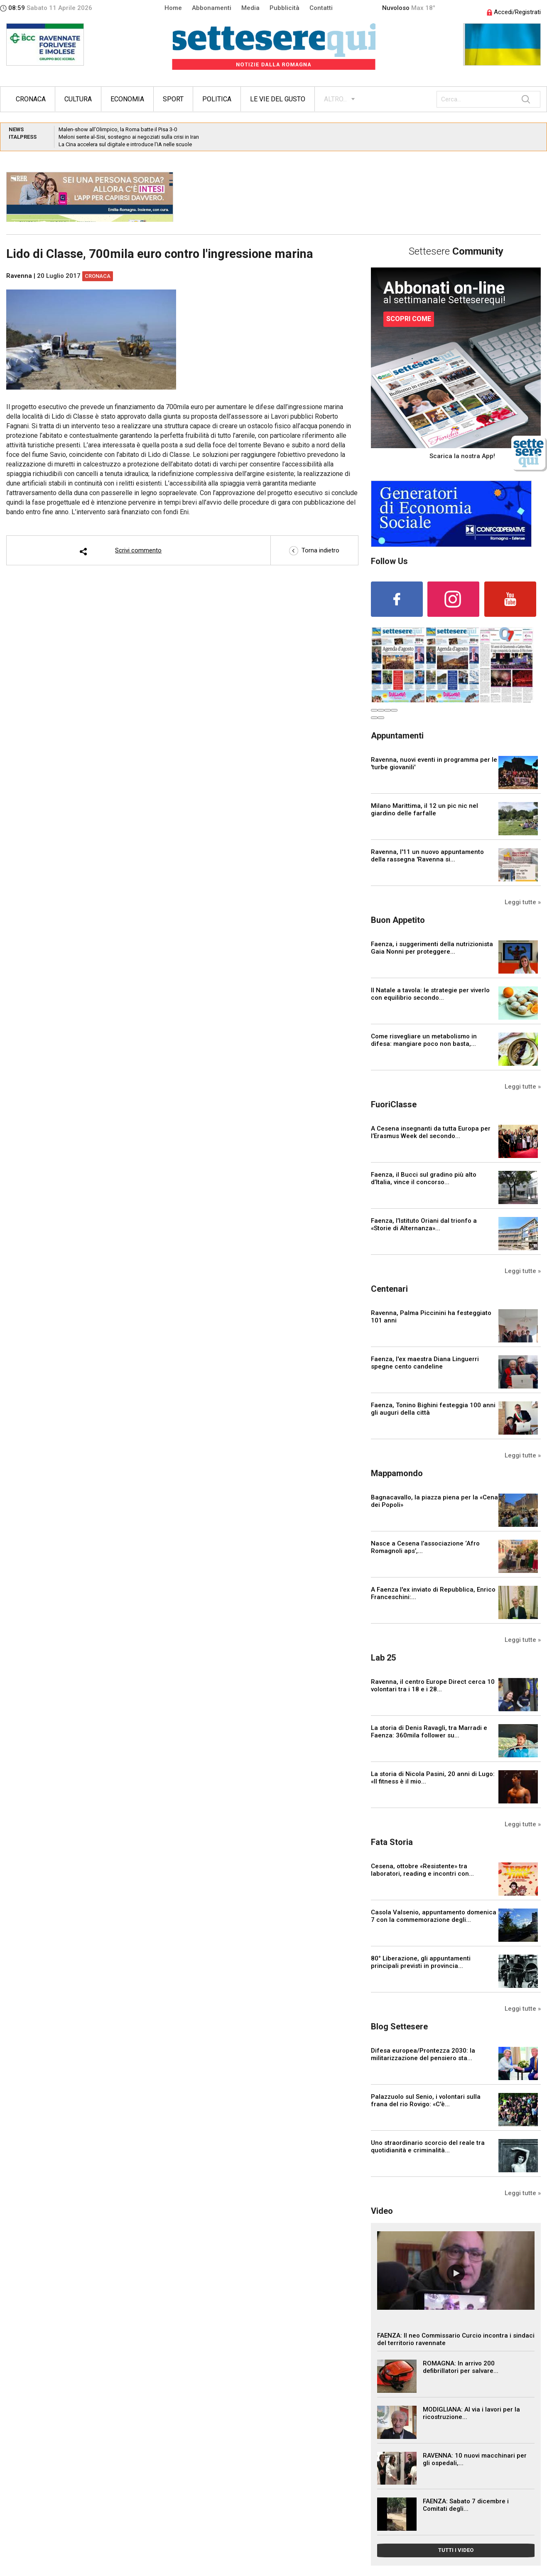  What do you see at coordinates (514, 12) in the screenshot?
I see `Accedi/Registrati` at bounding box center [514, 12].